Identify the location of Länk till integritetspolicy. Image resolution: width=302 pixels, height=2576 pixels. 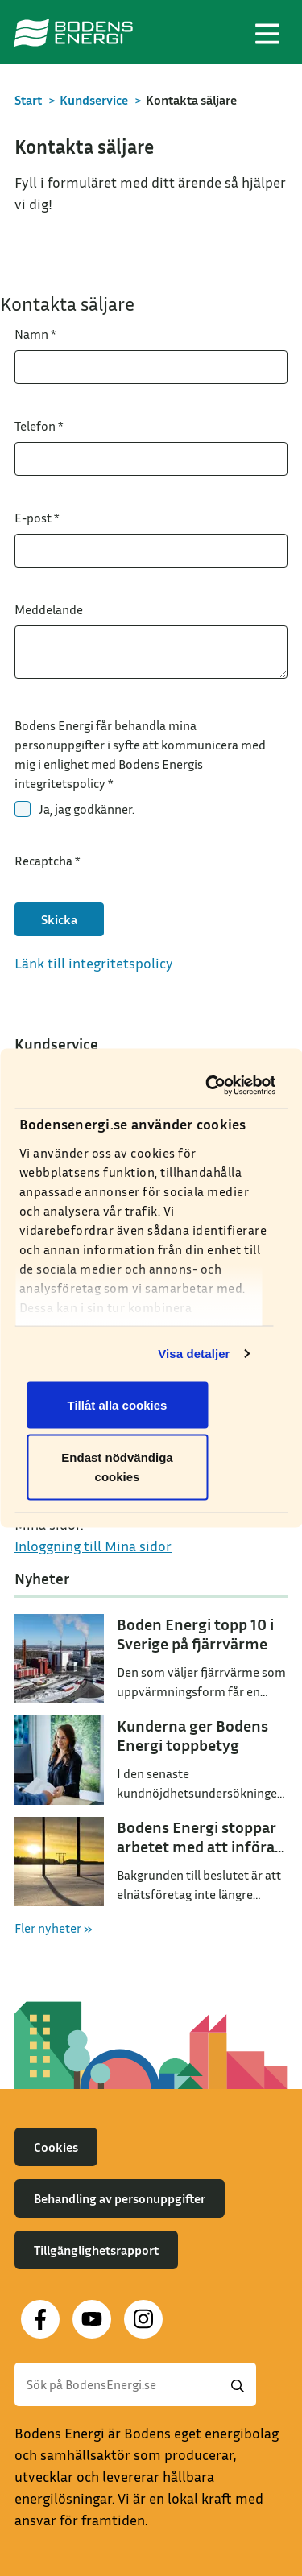
(93, 963).